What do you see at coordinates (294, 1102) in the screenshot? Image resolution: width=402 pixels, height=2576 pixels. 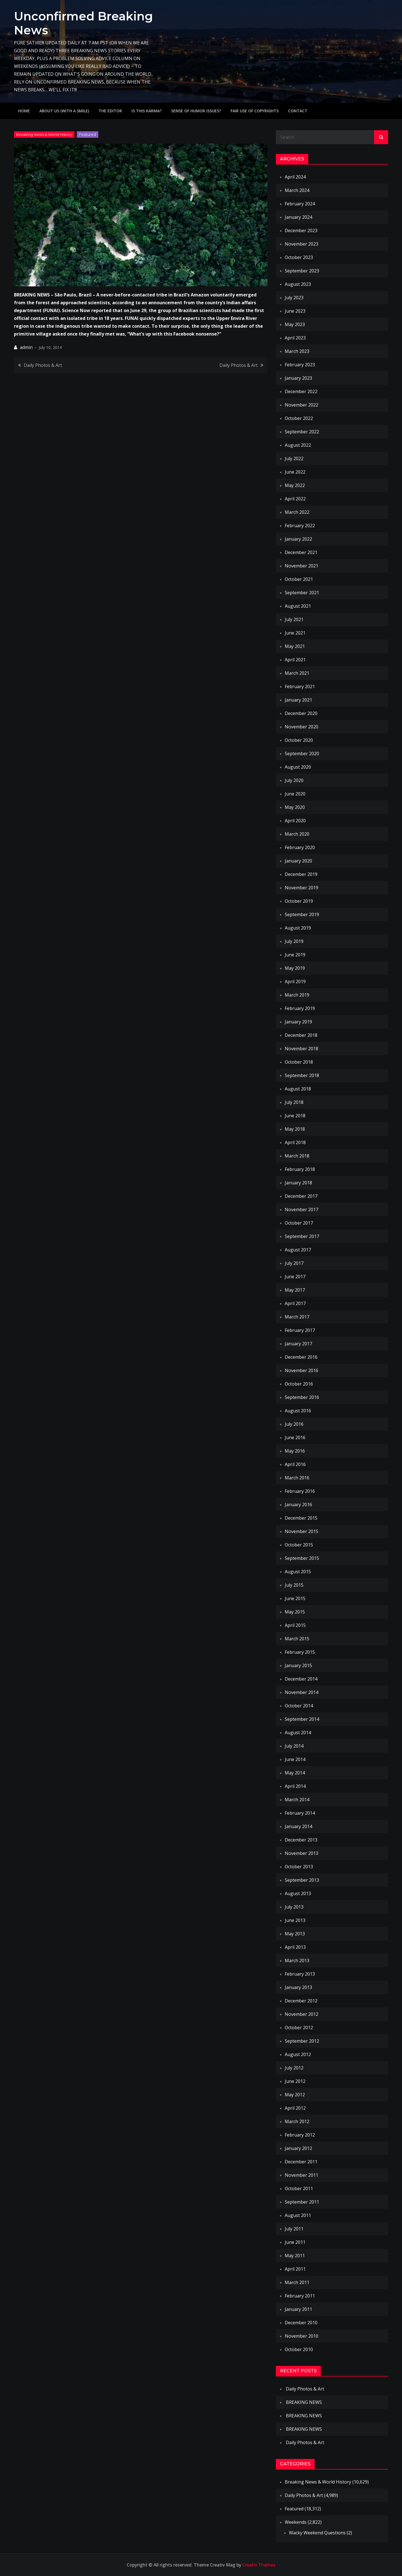 I see `July 2018` at bounding box center [294, 1102].